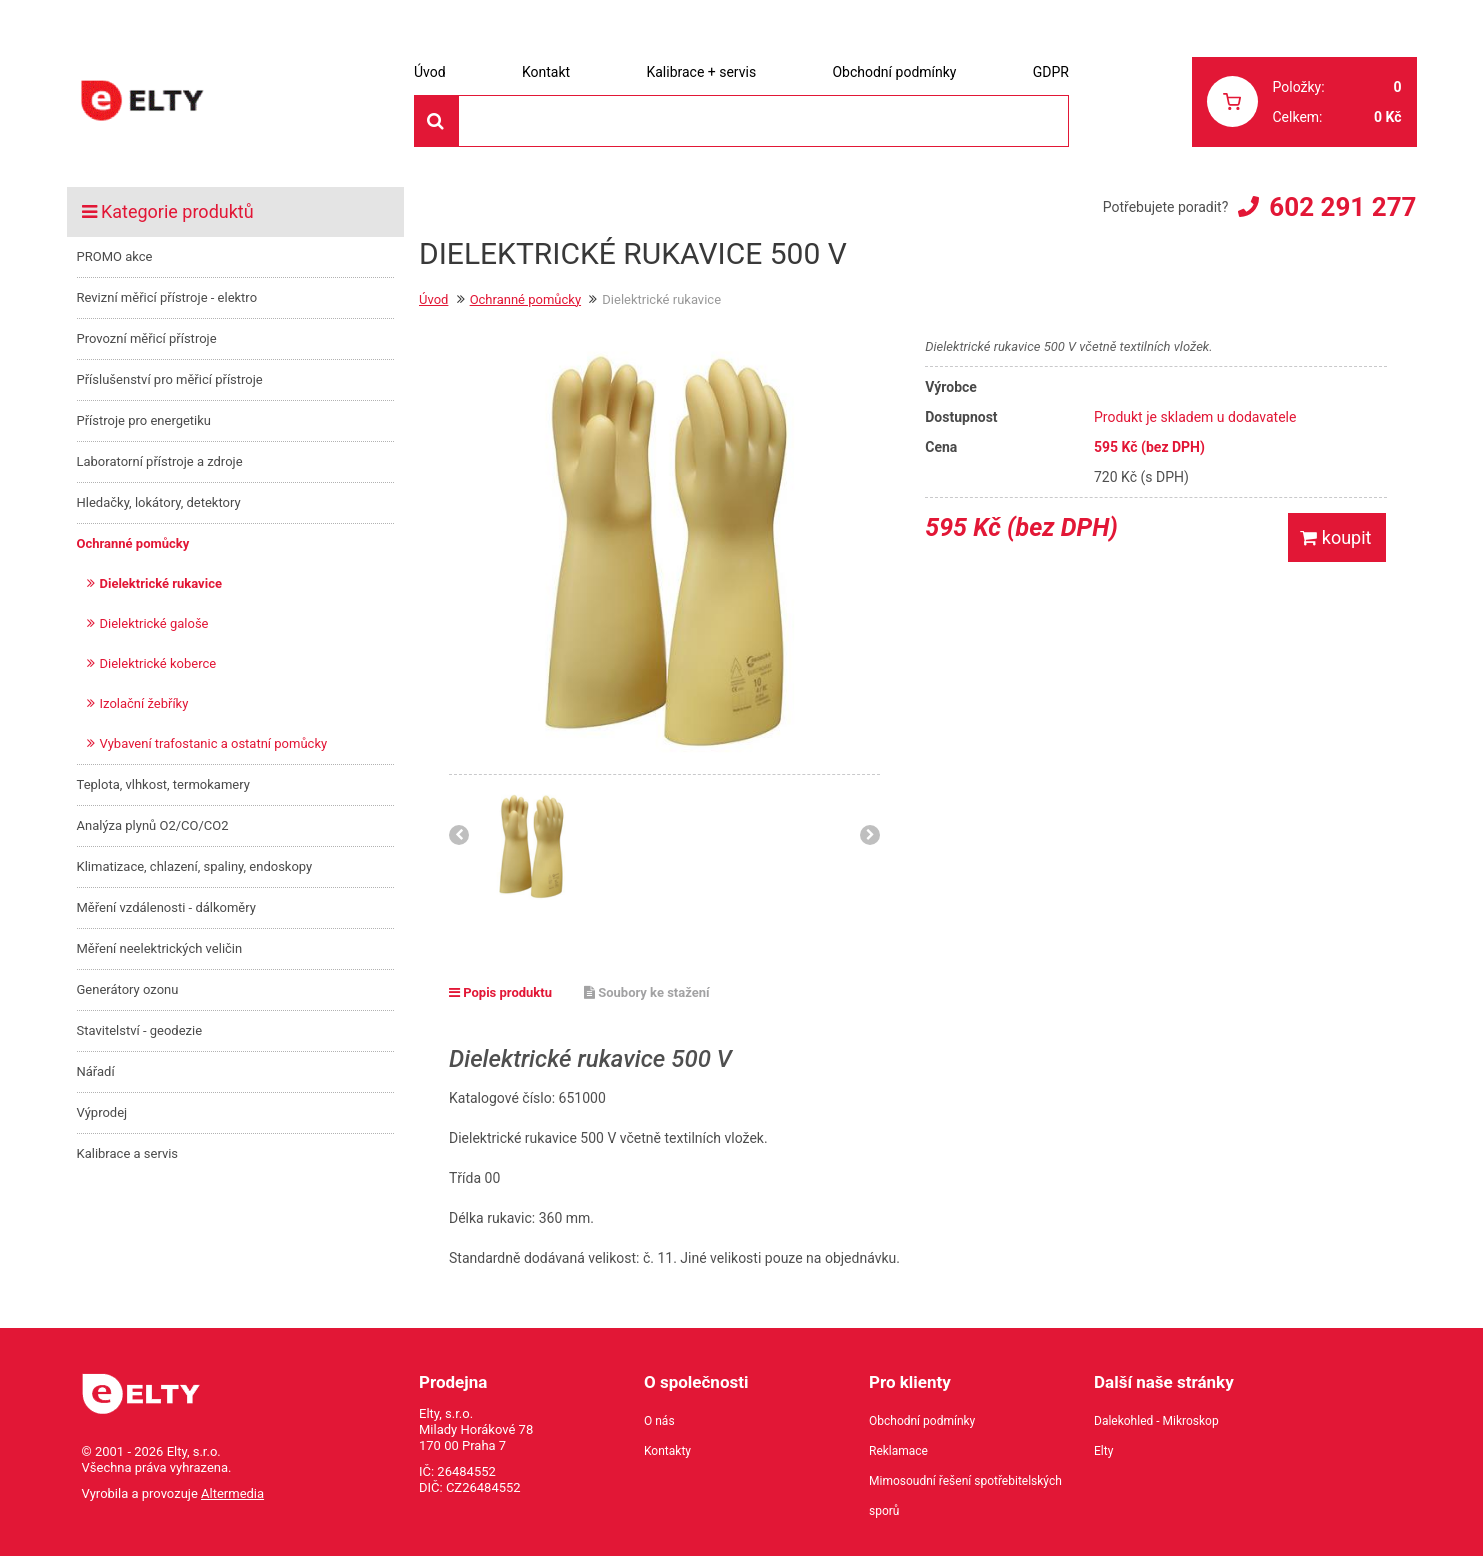 The height and width of the screenshot is (1556, 1483). I want to click on GDPR, so click(1051, 72).